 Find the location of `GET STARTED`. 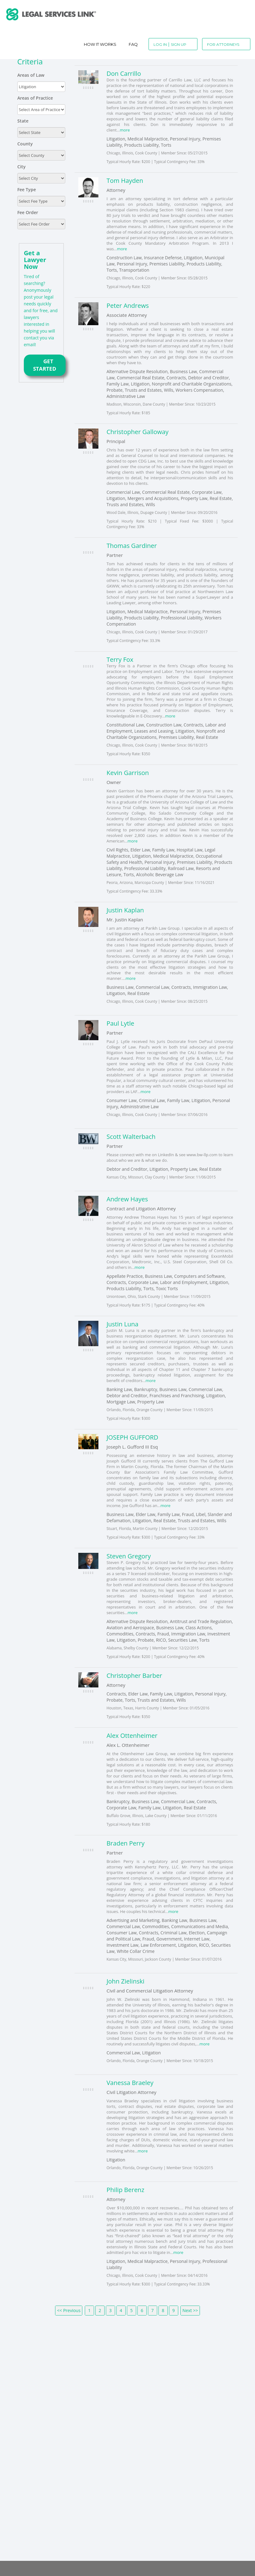

GET STARTED is located at coordinates (44, 365).